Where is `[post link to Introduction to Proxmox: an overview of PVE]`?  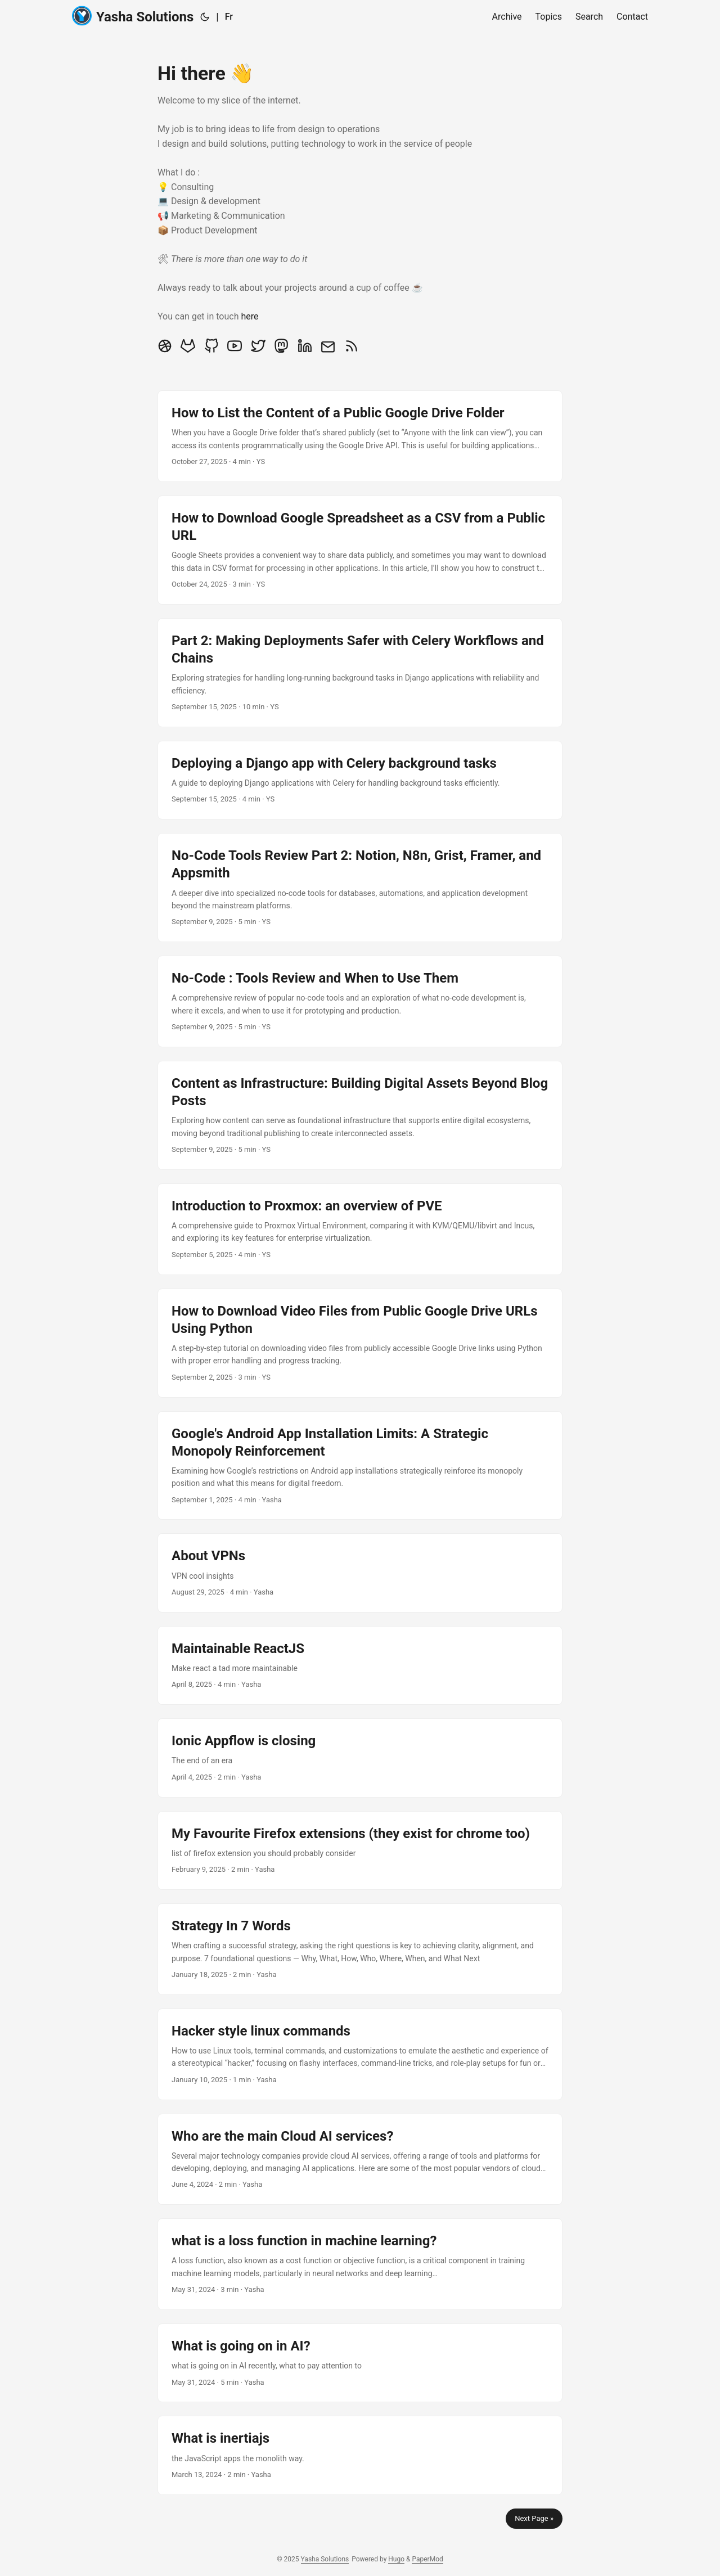 [post link to Introduction to Proxmox: an overview of PVE] is located at coordinates (360, 1229).